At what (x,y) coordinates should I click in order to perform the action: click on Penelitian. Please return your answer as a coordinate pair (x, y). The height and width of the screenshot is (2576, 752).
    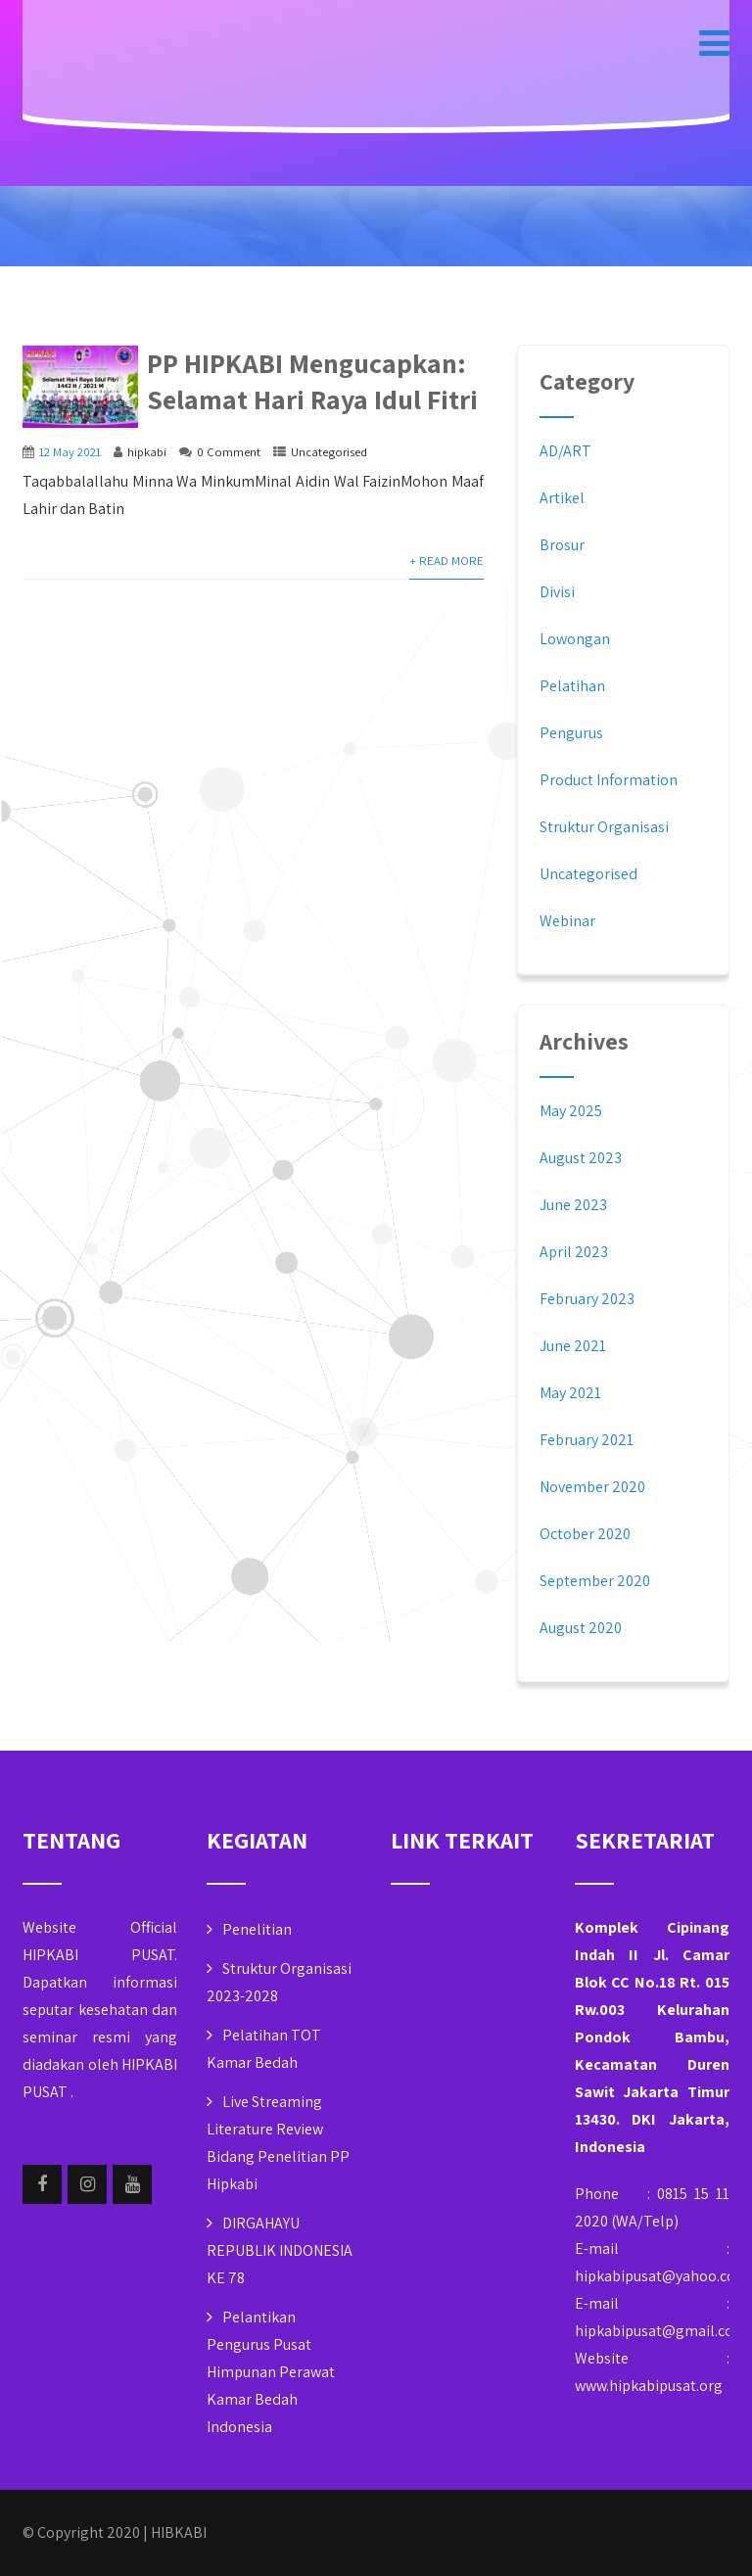
    Looking at the image, I should click on (257, 1929).